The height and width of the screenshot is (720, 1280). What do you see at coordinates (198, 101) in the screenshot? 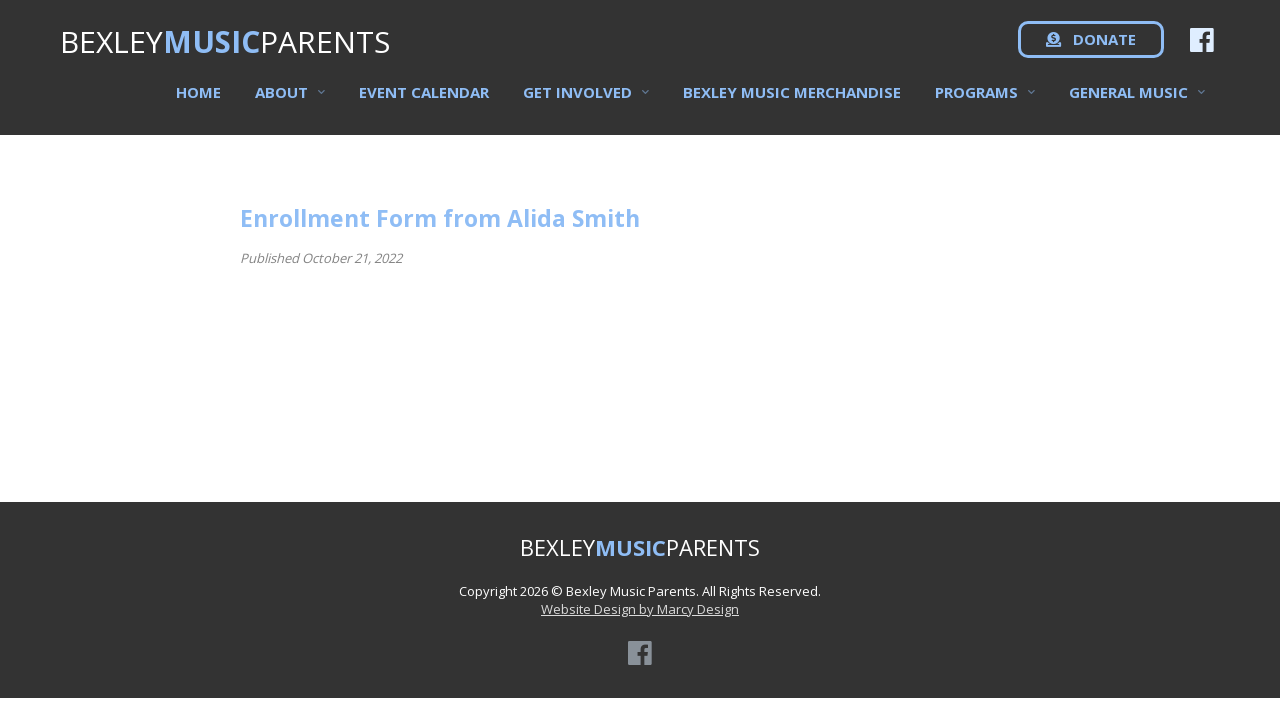
I see `Home` at bounding box center [198, 101].